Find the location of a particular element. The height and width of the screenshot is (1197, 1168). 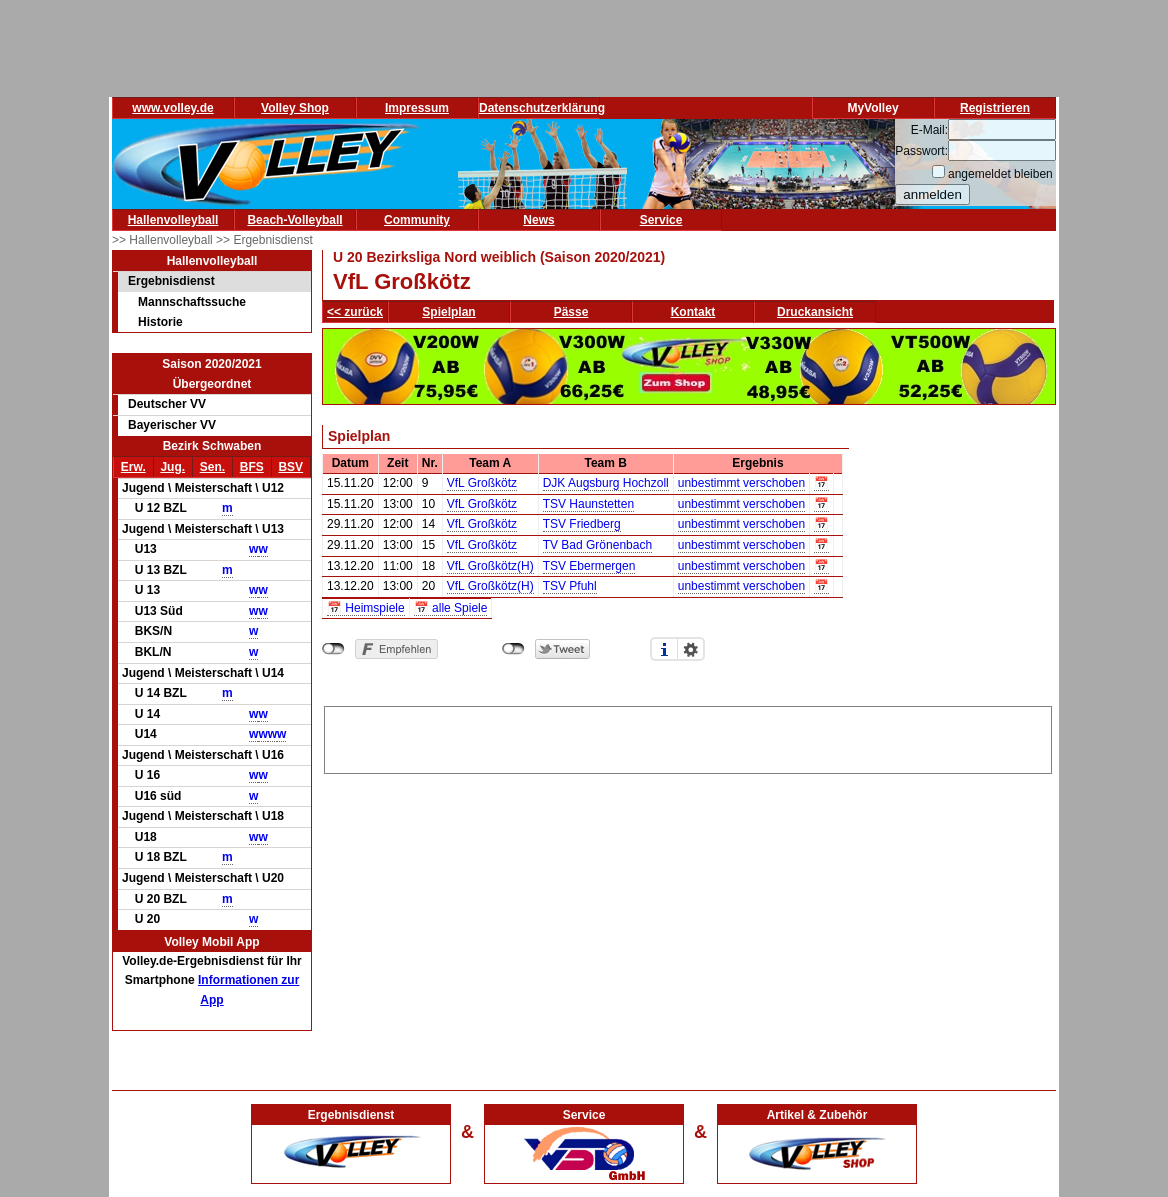

[Advertisement] is located at coordinates (688, 737).